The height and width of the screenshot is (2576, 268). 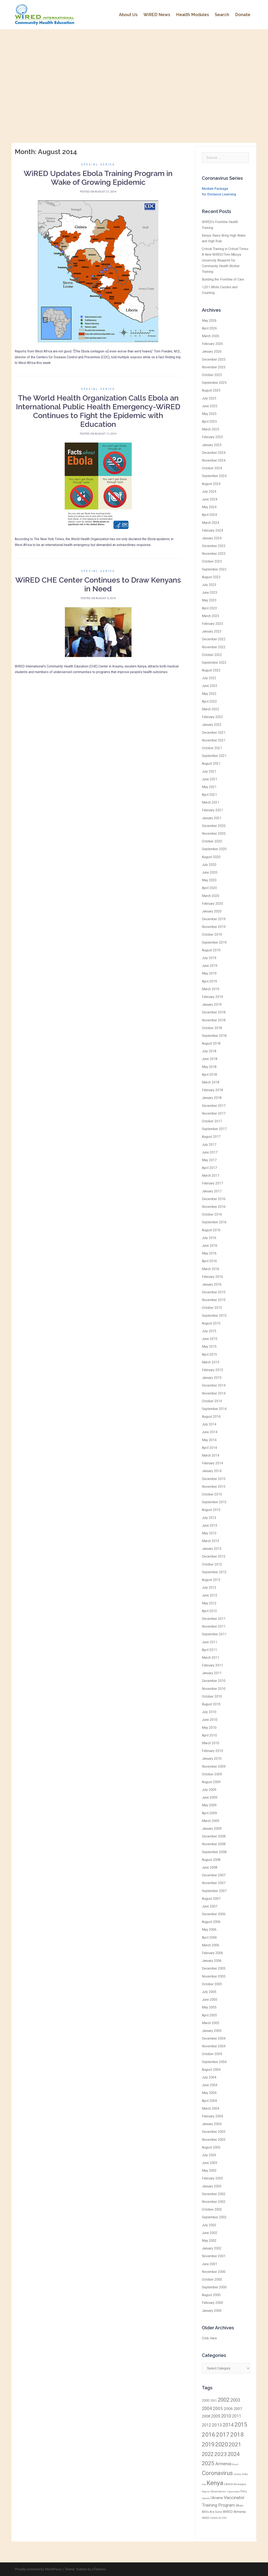 What do you see at coordinates (210, 1082) in the screenshot?
I see `March 2018` at bounding box center [210, 1082].